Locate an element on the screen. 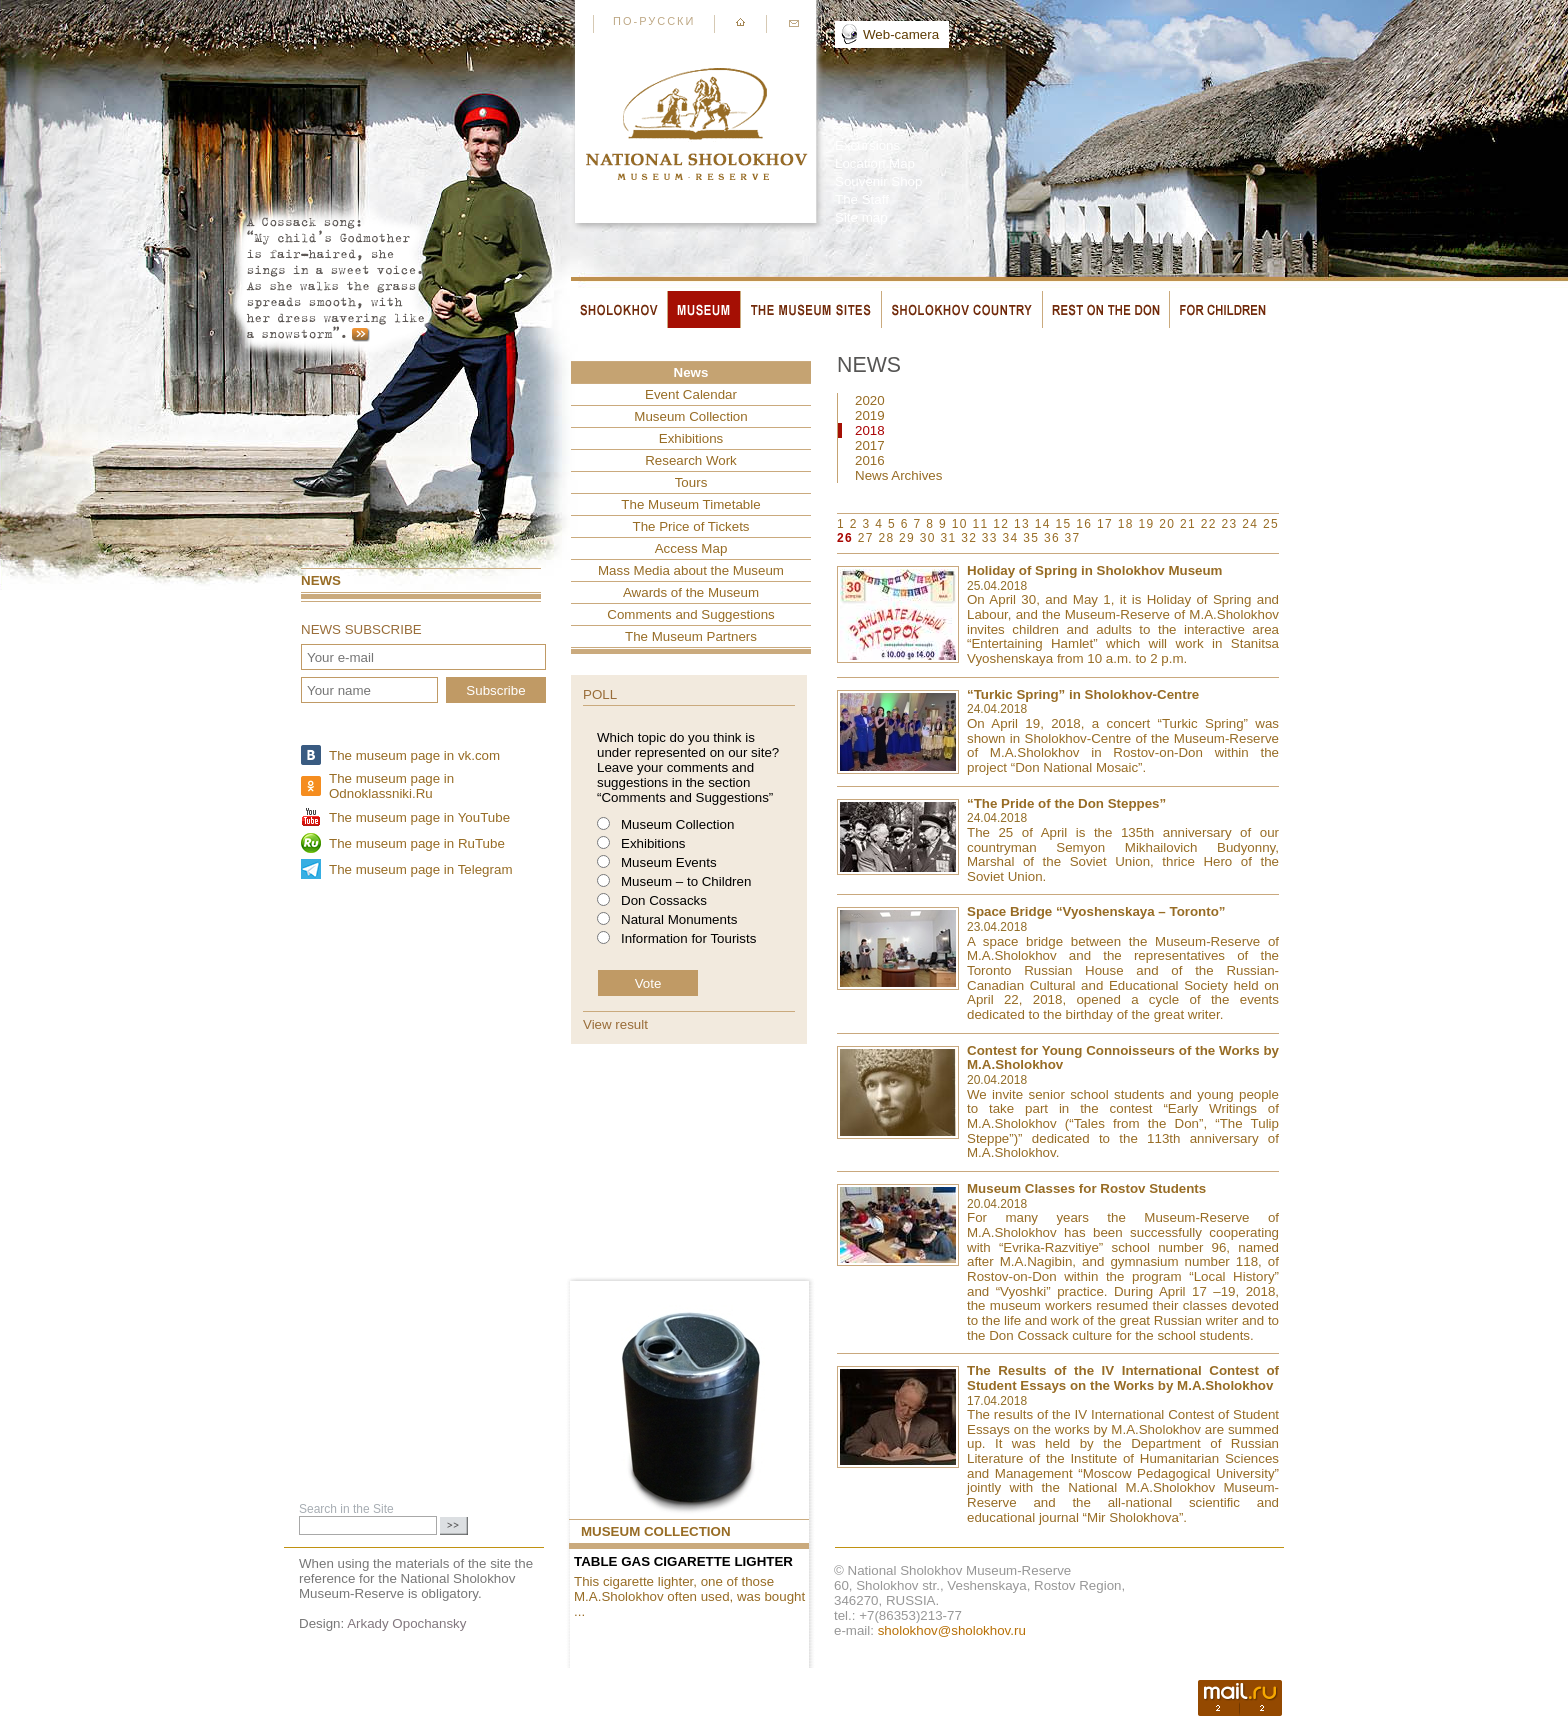 The height and width of the screenshot is (1717, 1568). Museum Classes for Rostov Students is located at coordinates (1086, 1188).